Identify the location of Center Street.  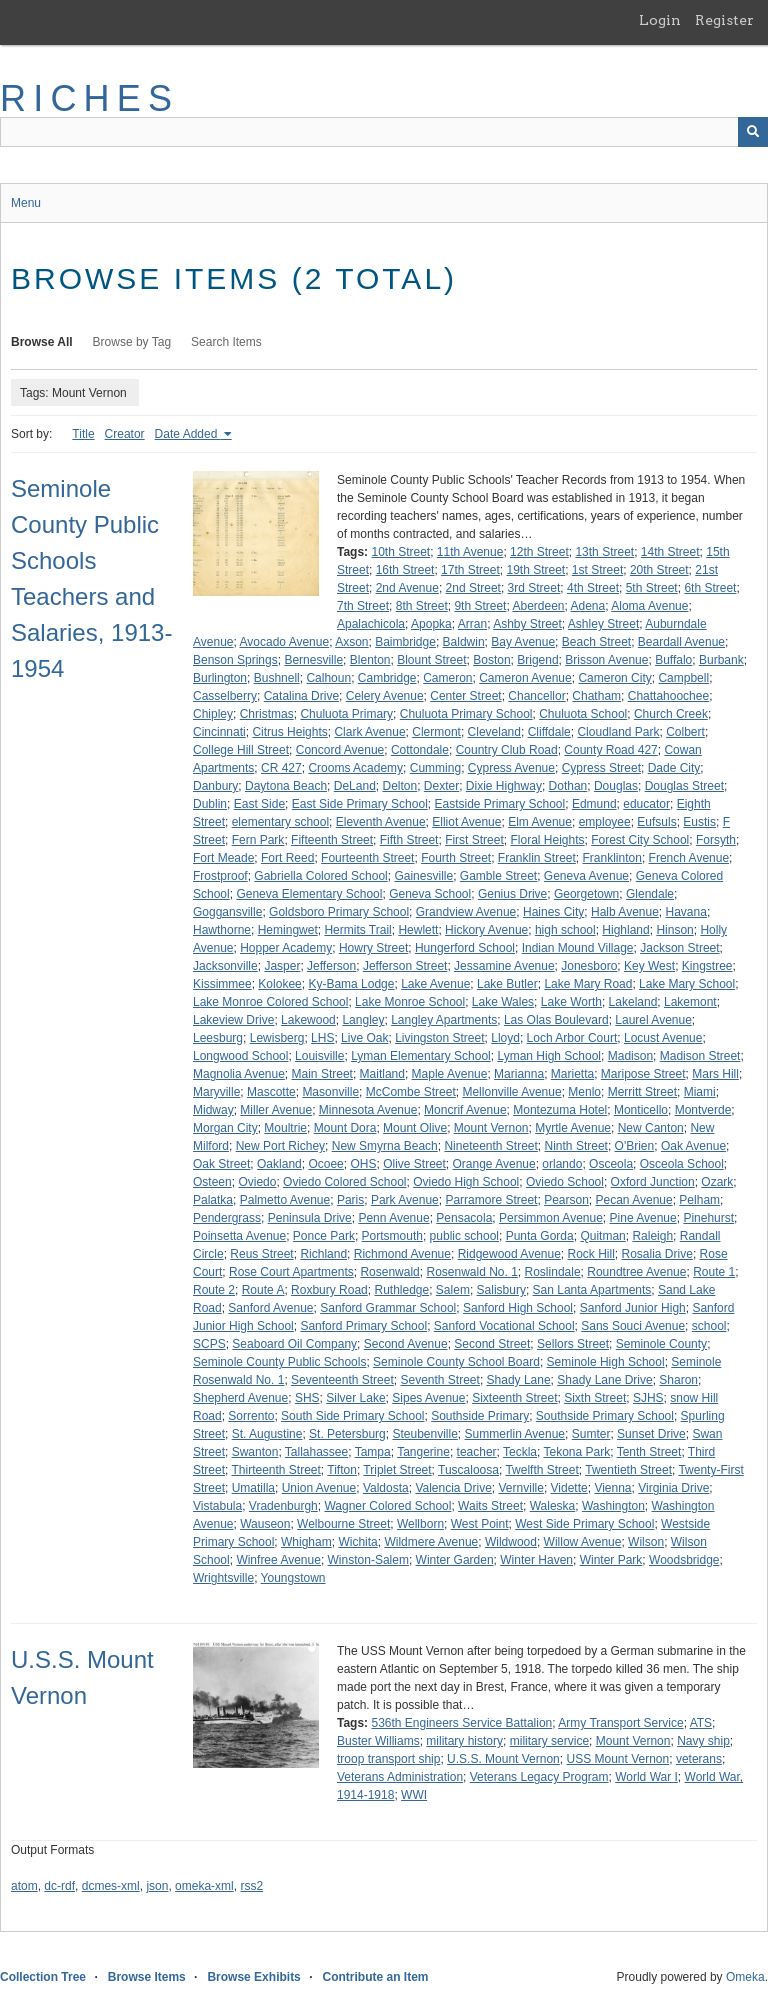
(465, 696).